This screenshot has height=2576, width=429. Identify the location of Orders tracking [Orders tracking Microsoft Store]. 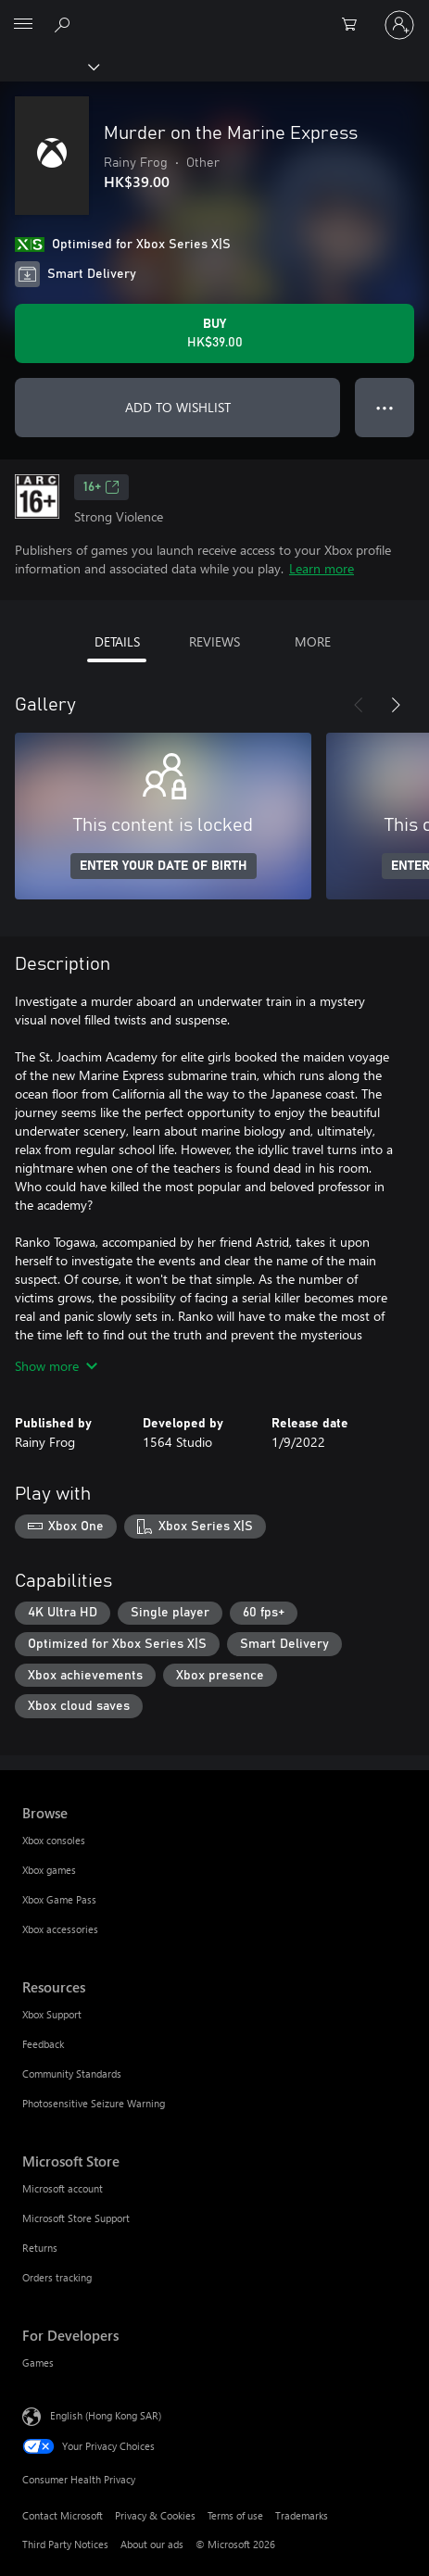
(57, 2277).